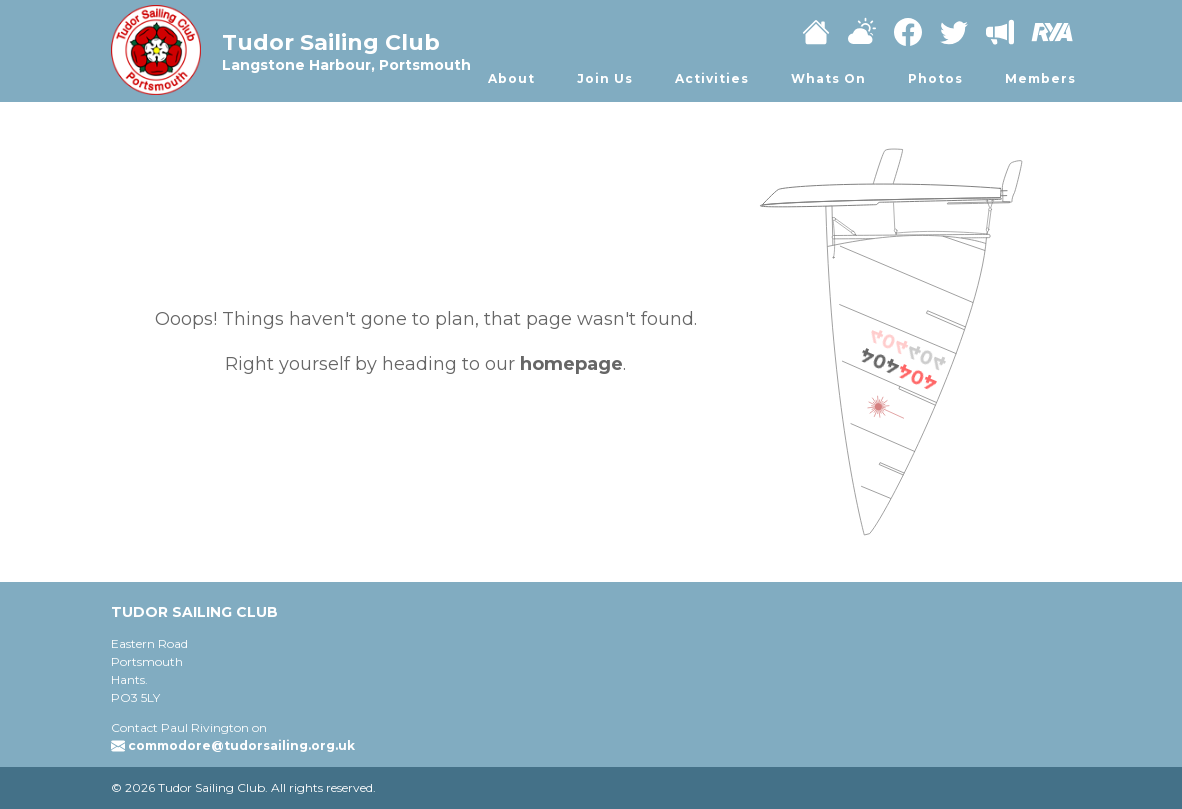 Image resolution: width=1182 pixels, height=809 pixels. What do you see at coordinates (828, 78) in the screenshot?
I see `Whats On` at bounding box center [828, 78].